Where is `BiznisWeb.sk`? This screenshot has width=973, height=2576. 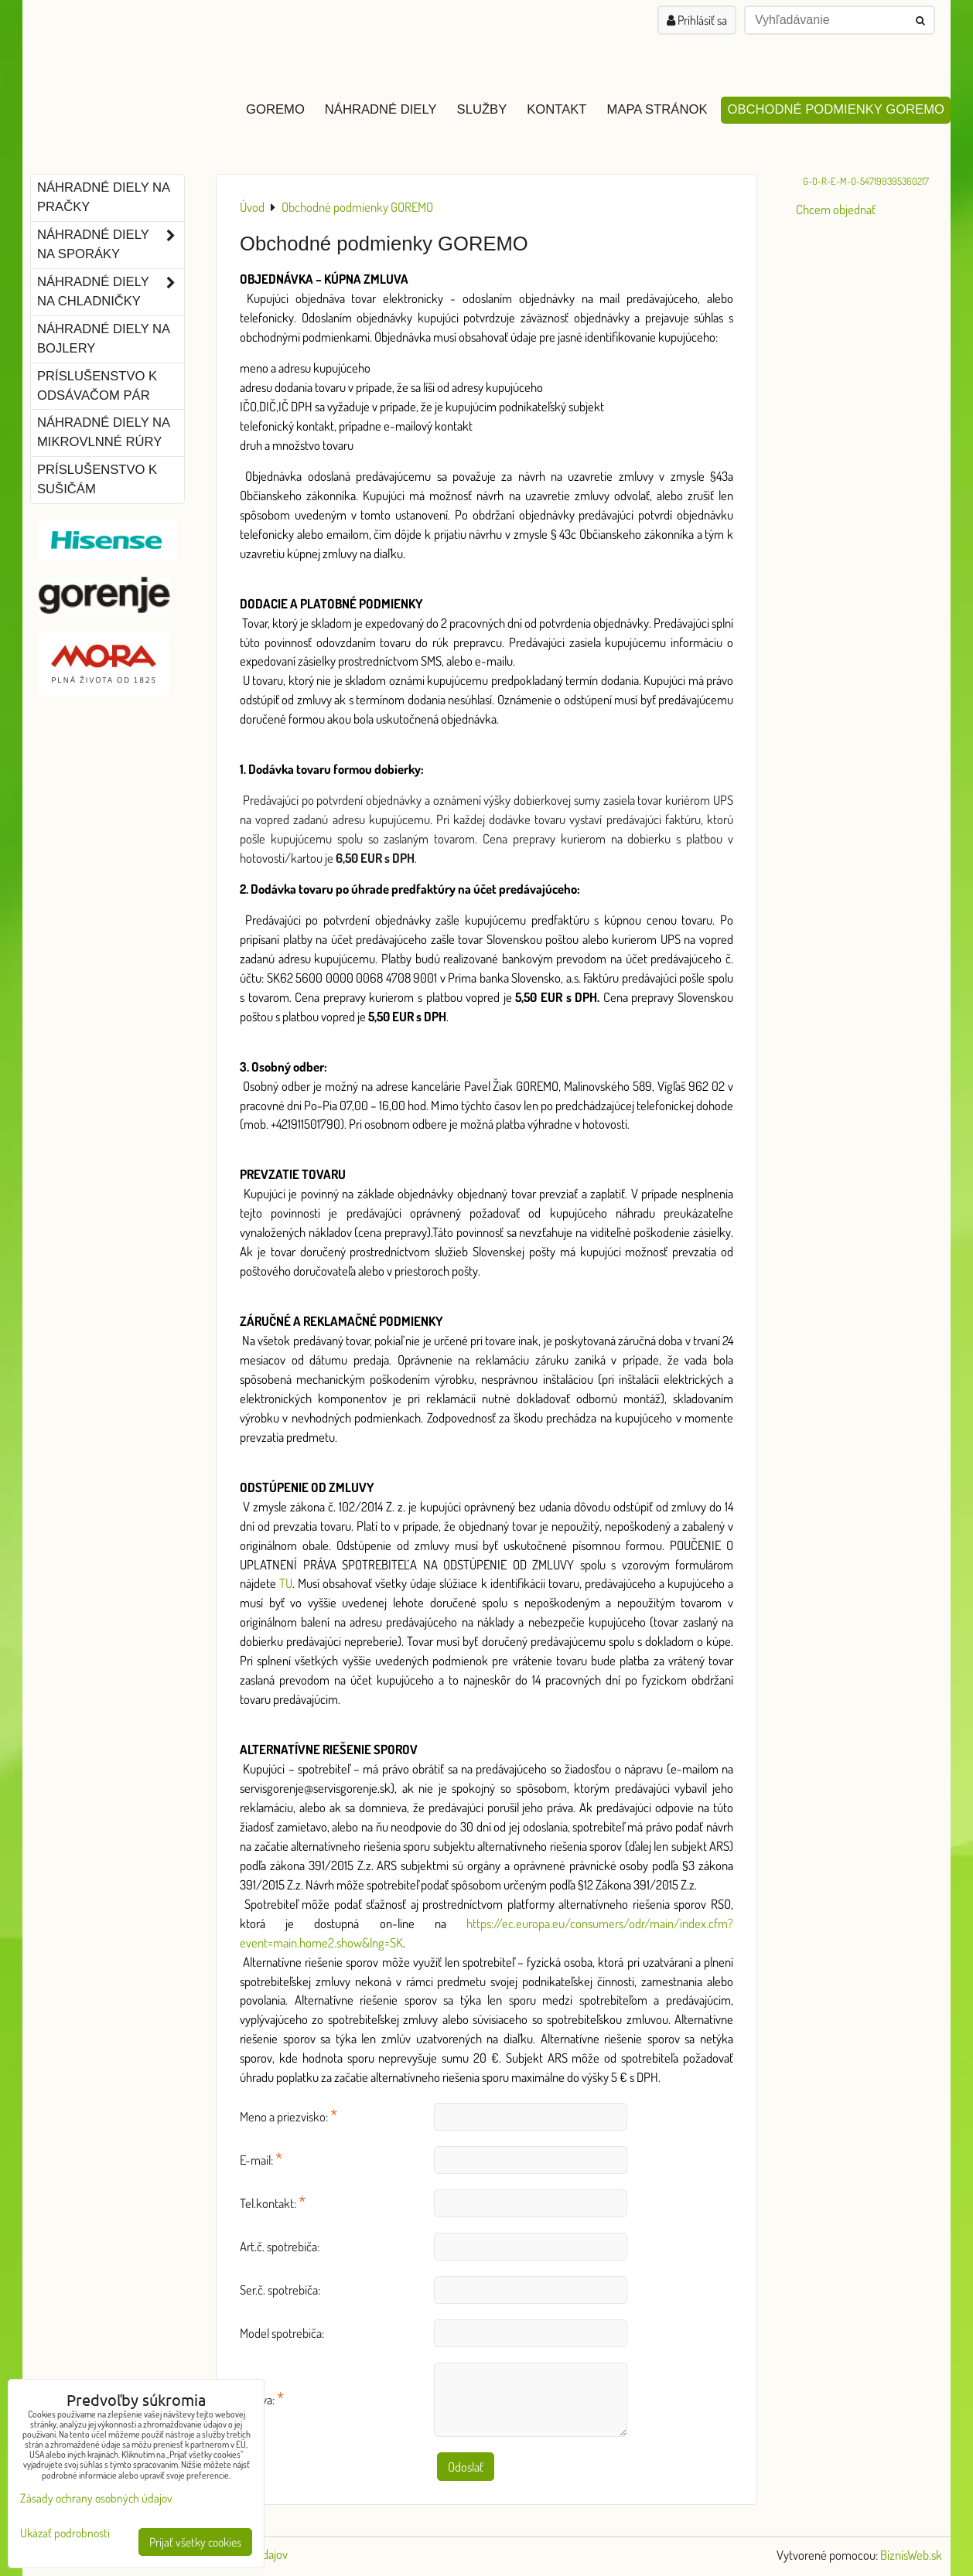
BiznisWeb.sk is located at coordinates (911, 2555).